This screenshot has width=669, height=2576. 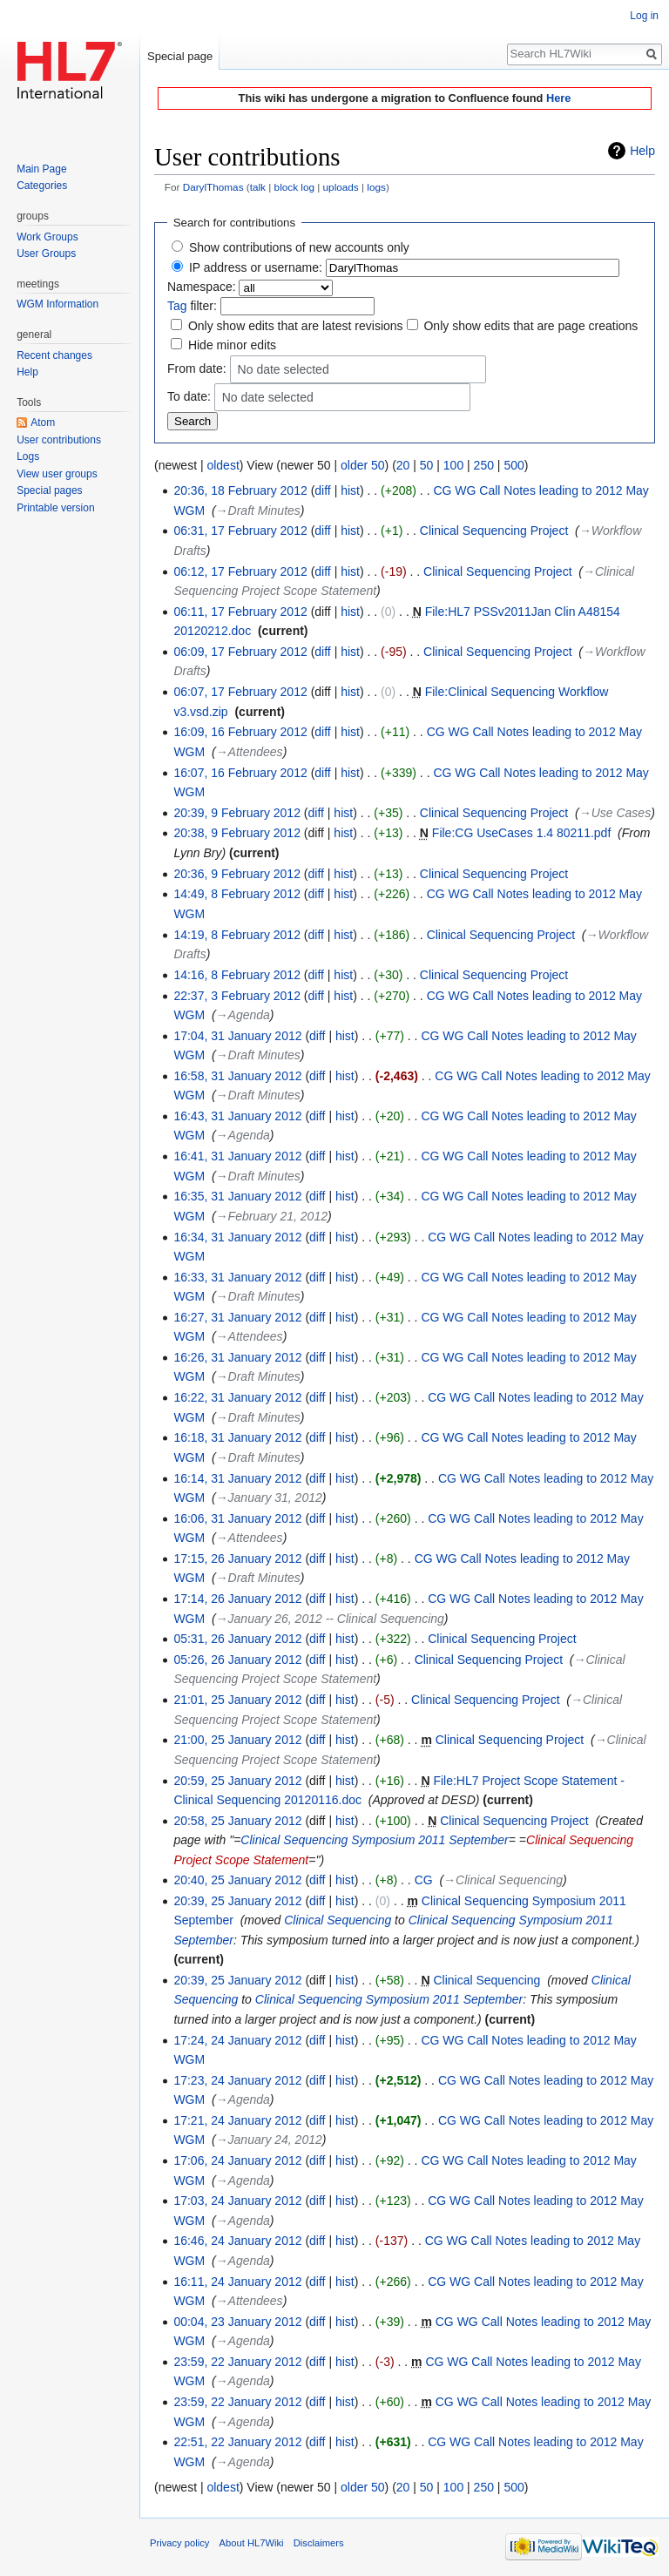 I want to click on 14:16, 8 February 2012, so click(x=237, y=975).